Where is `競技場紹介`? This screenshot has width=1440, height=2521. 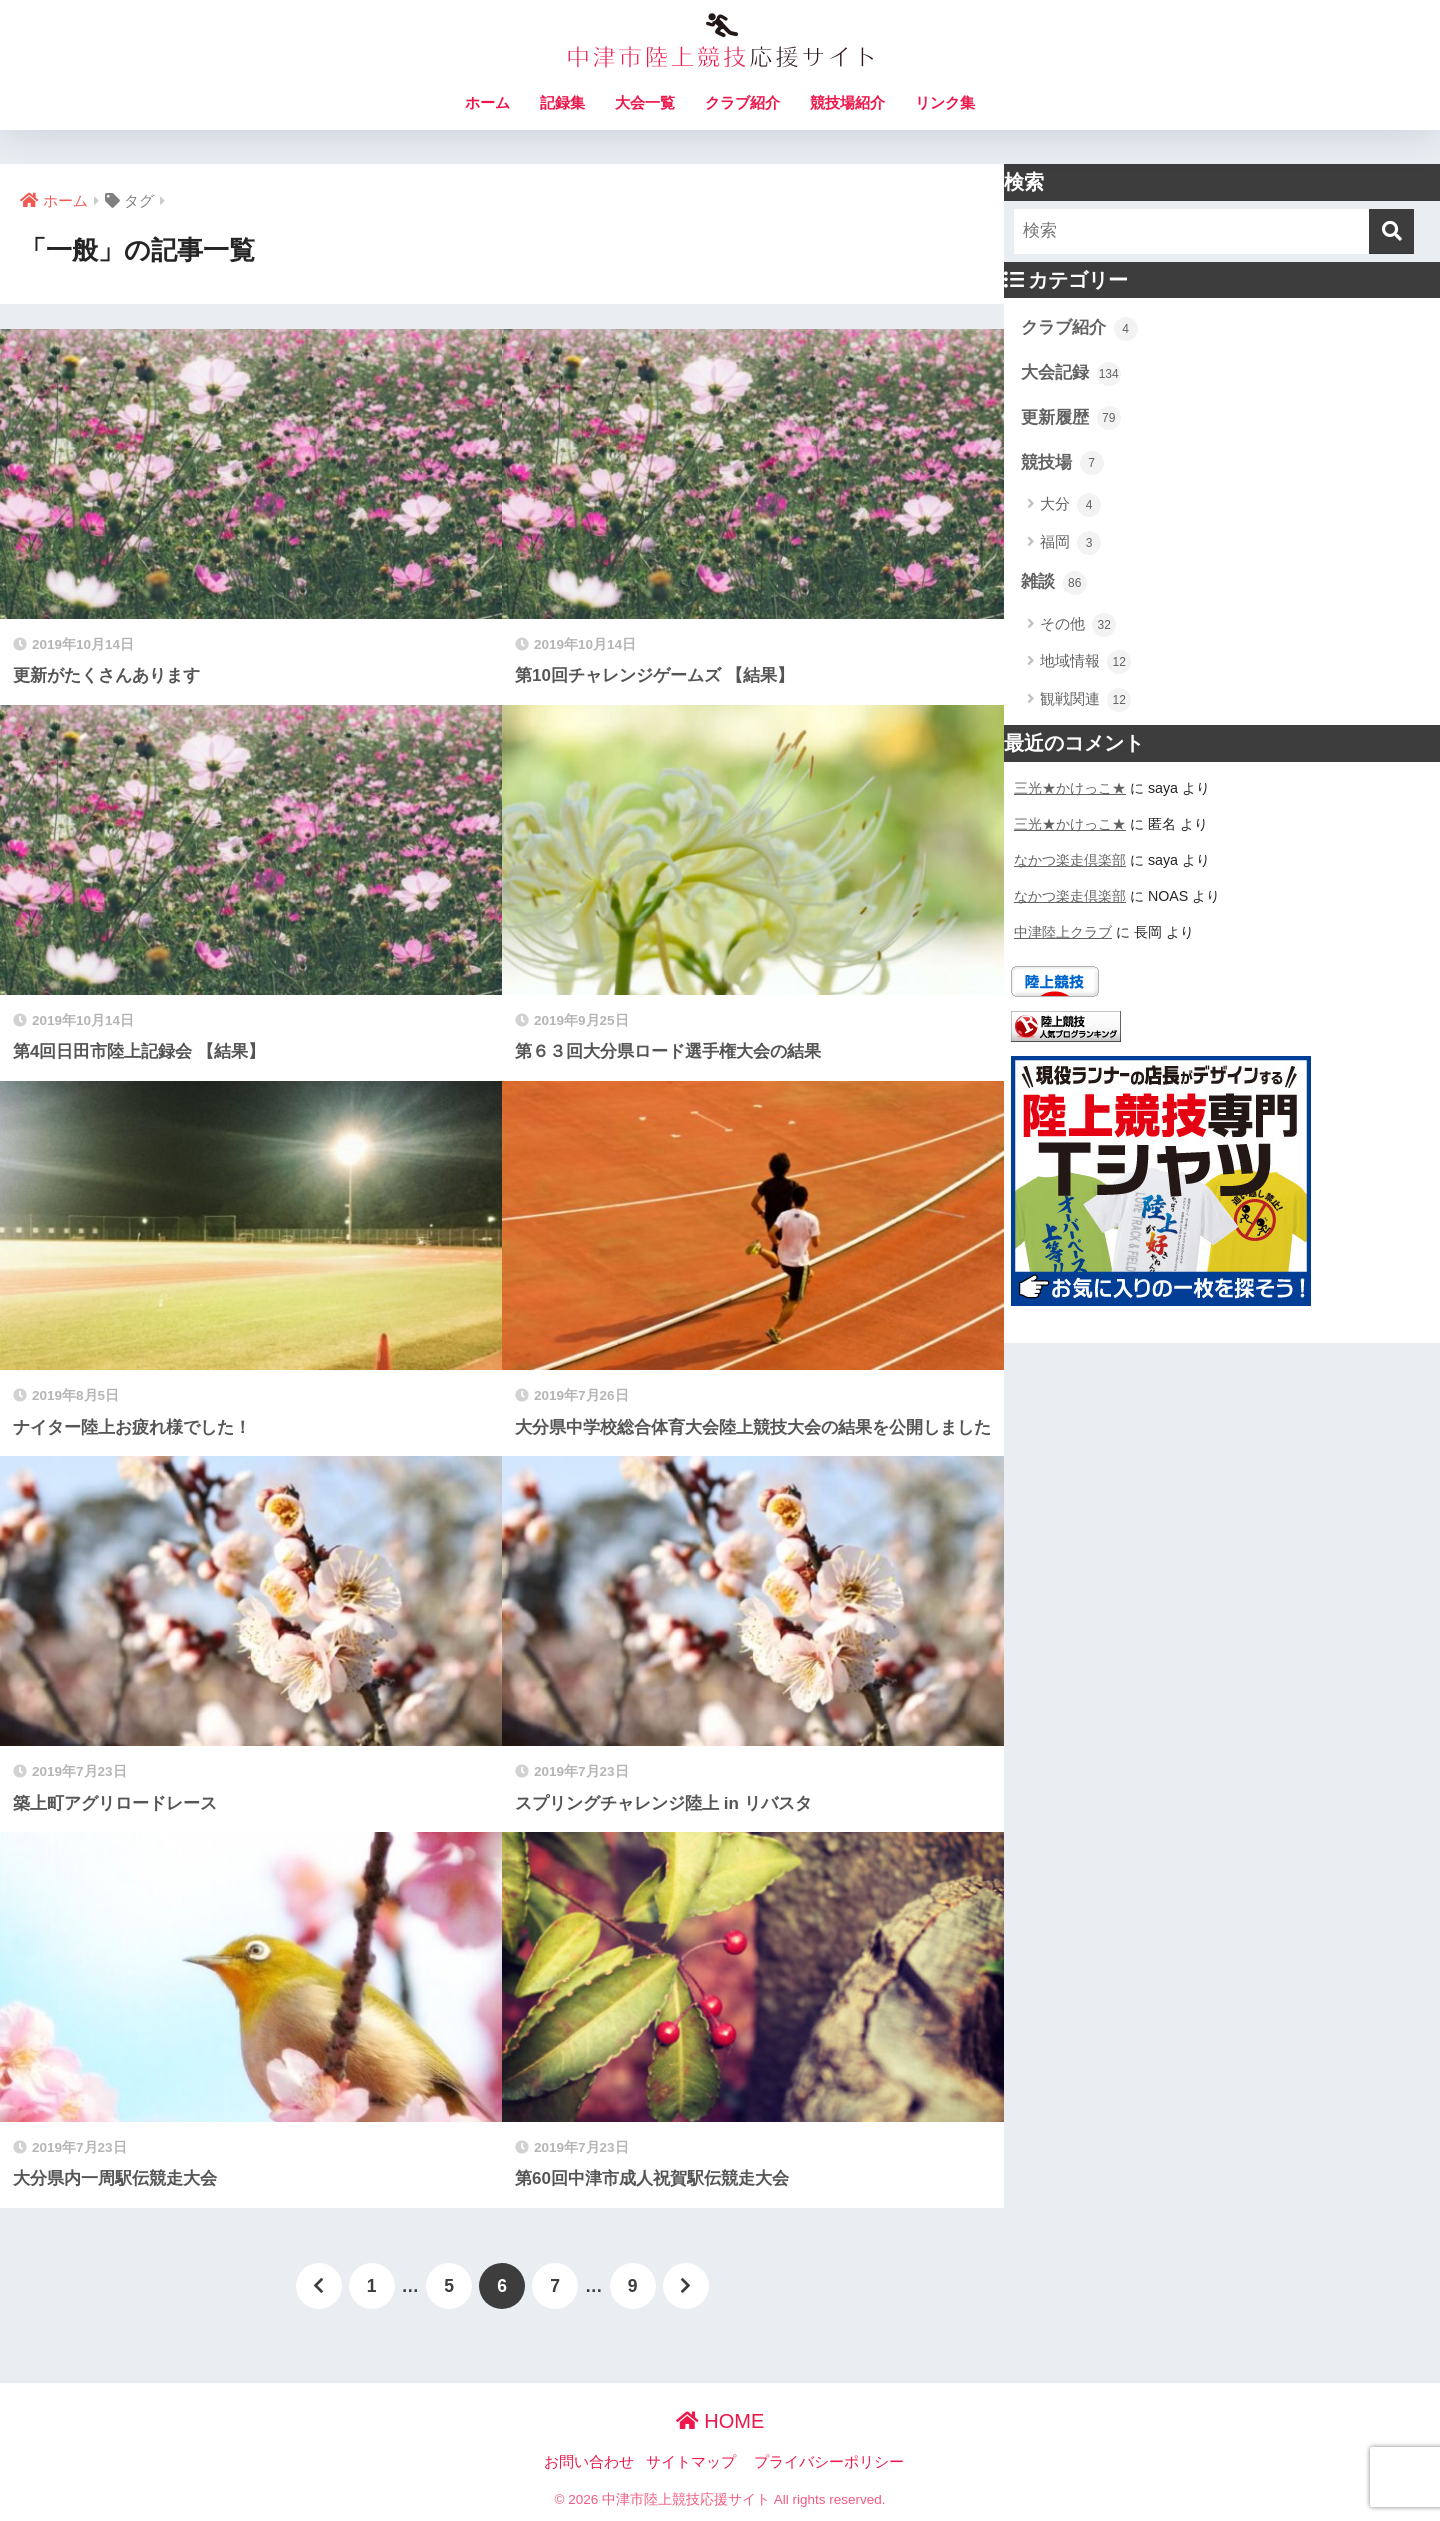
競技場紹介 is located at coordinates (847, 102).